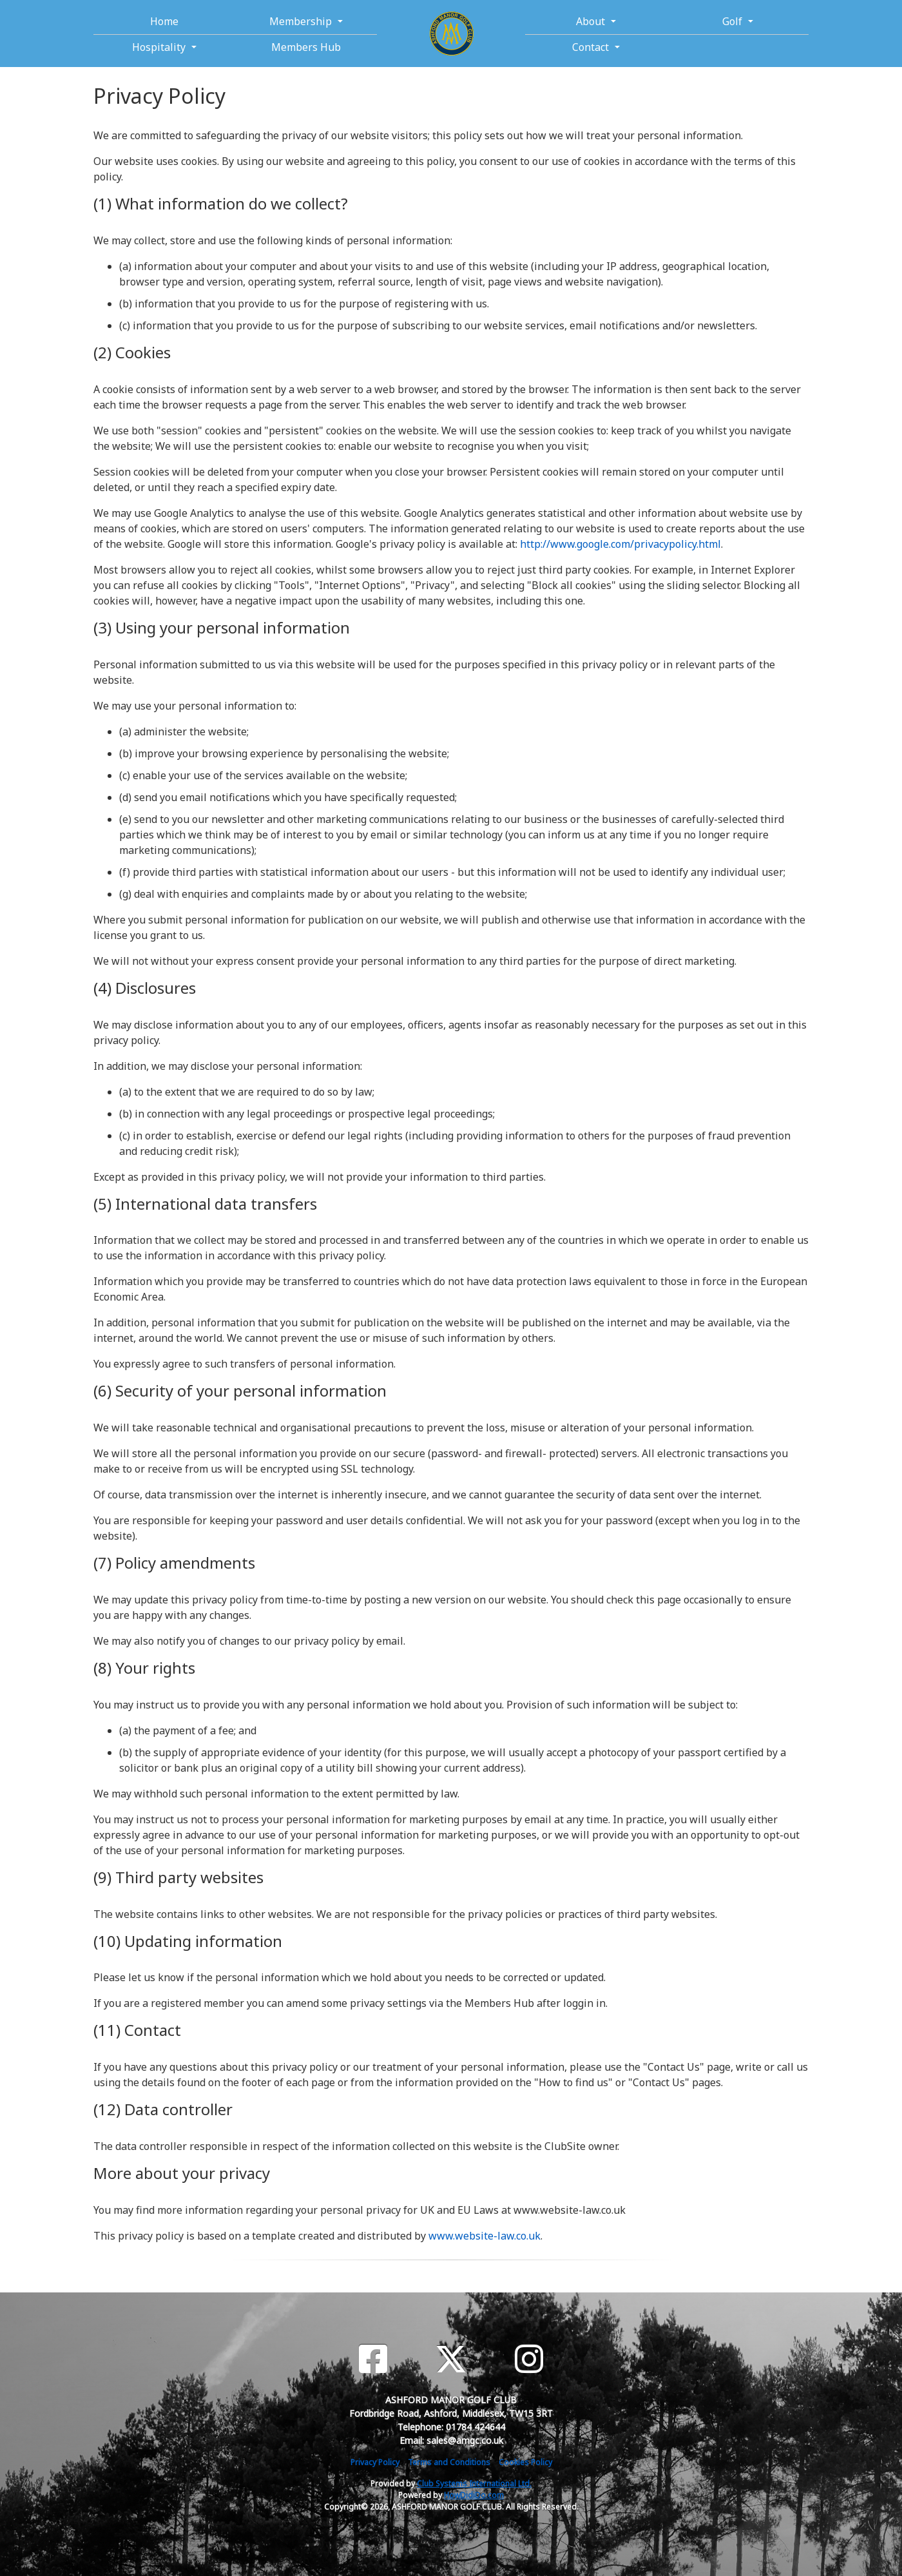  I want to click on Home, so click(164, 21).